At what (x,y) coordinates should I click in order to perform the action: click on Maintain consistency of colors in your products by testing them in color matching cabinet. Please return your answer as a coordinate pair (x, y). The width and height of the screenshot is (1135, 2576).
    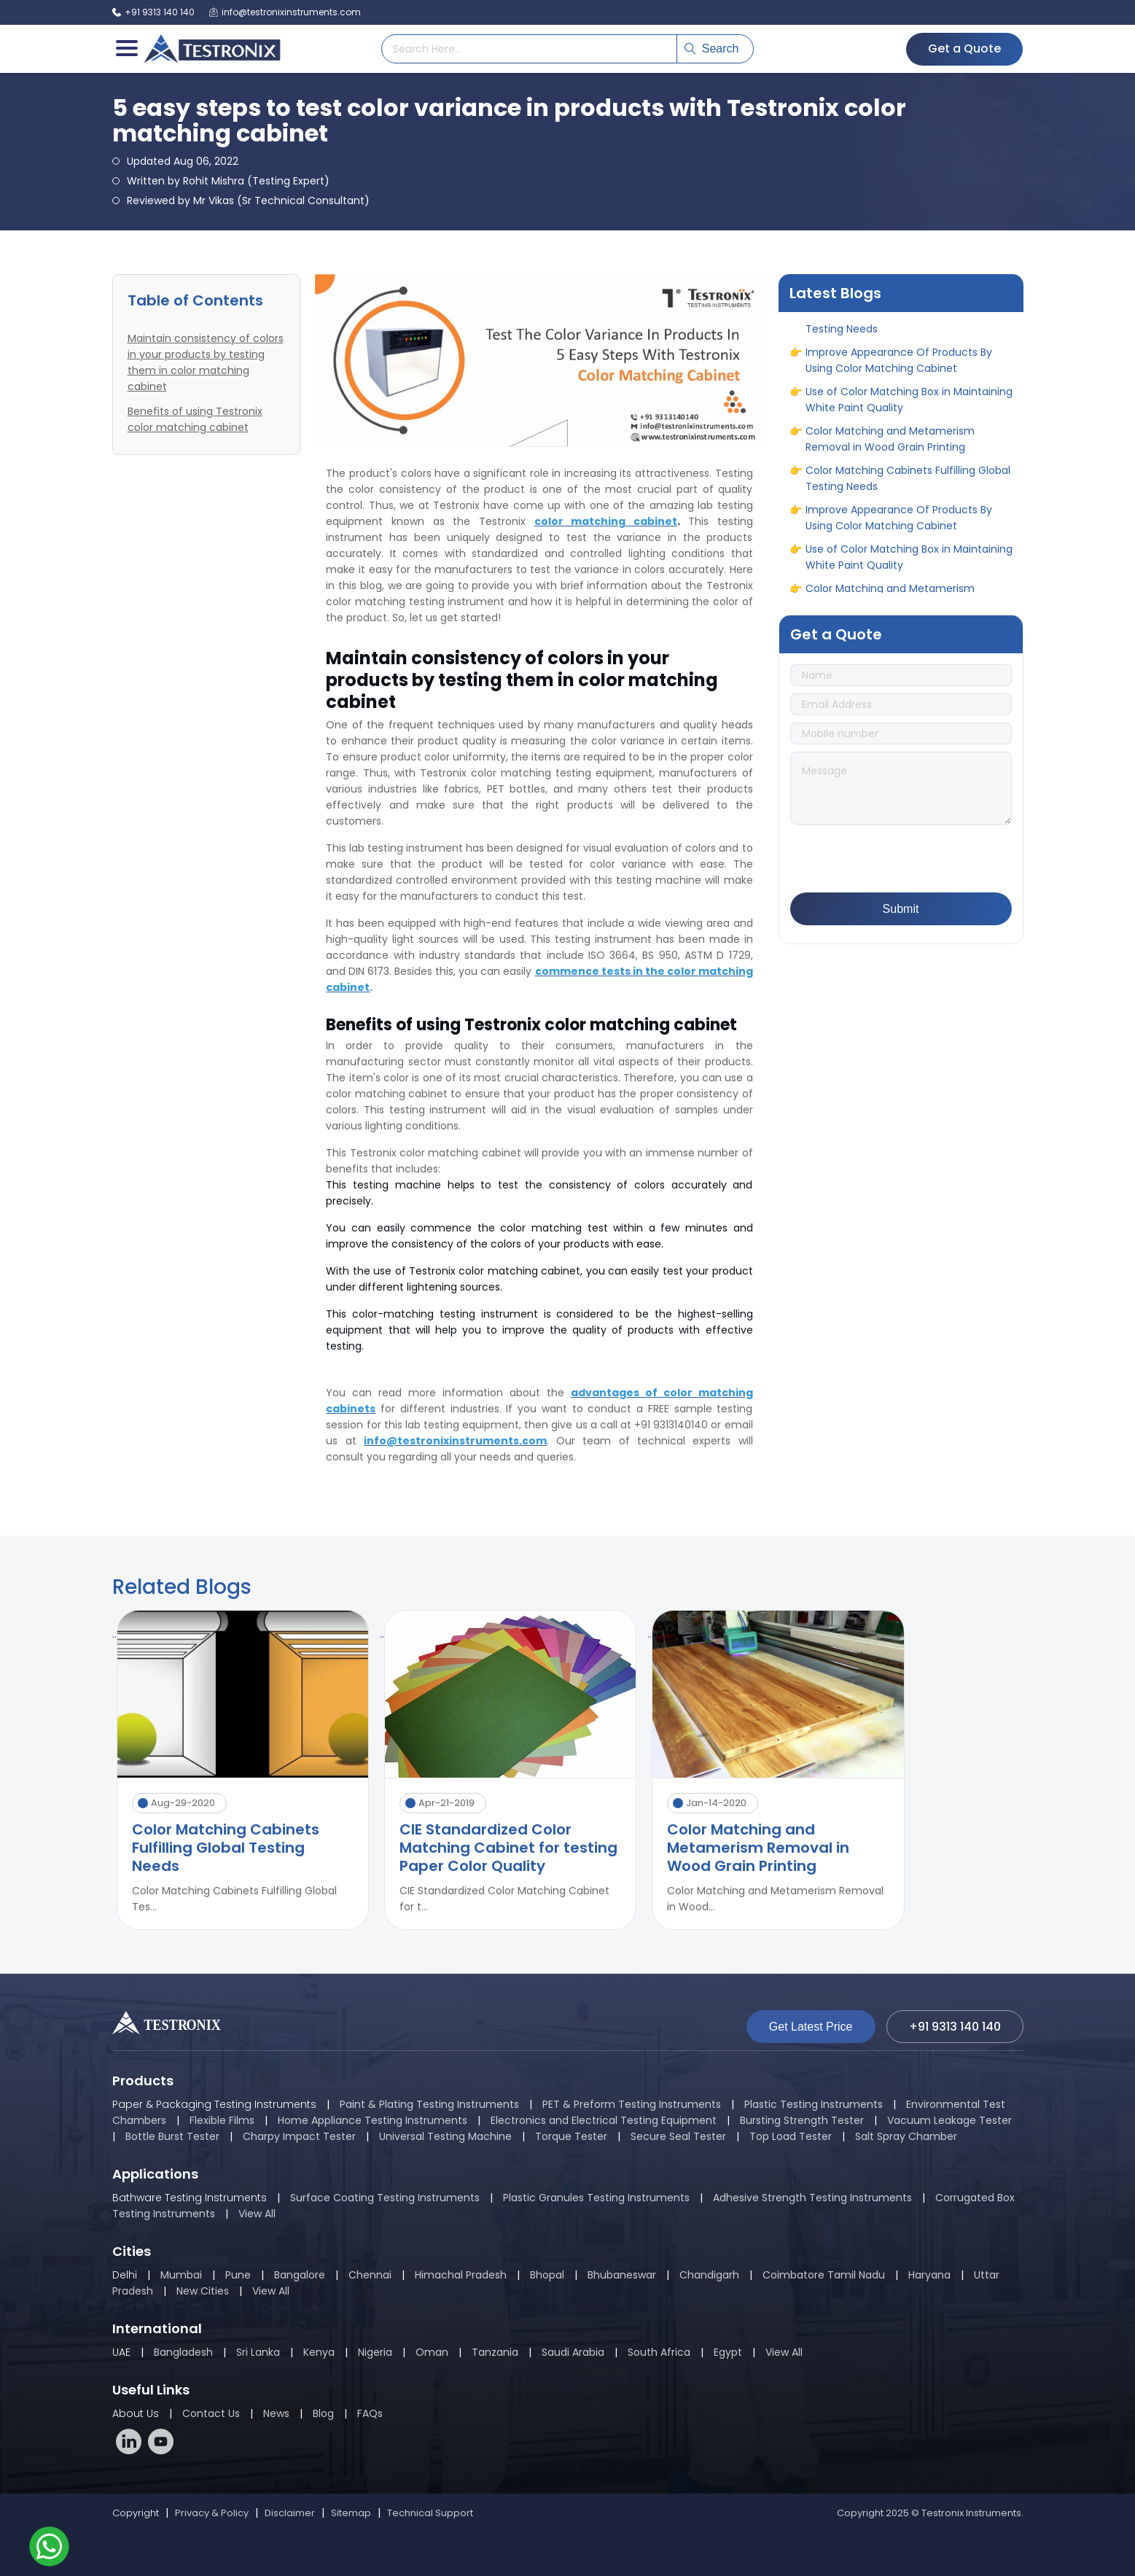
    Looking at the image, I should click on (206, 362).